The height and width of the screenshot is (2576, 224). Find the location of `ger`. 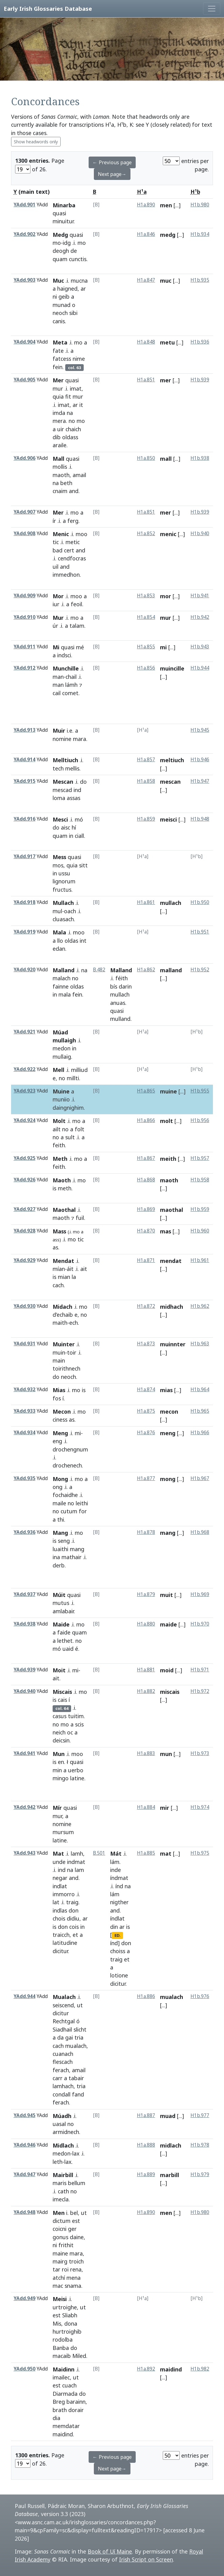

ger is located at coordinates (72, 2228).